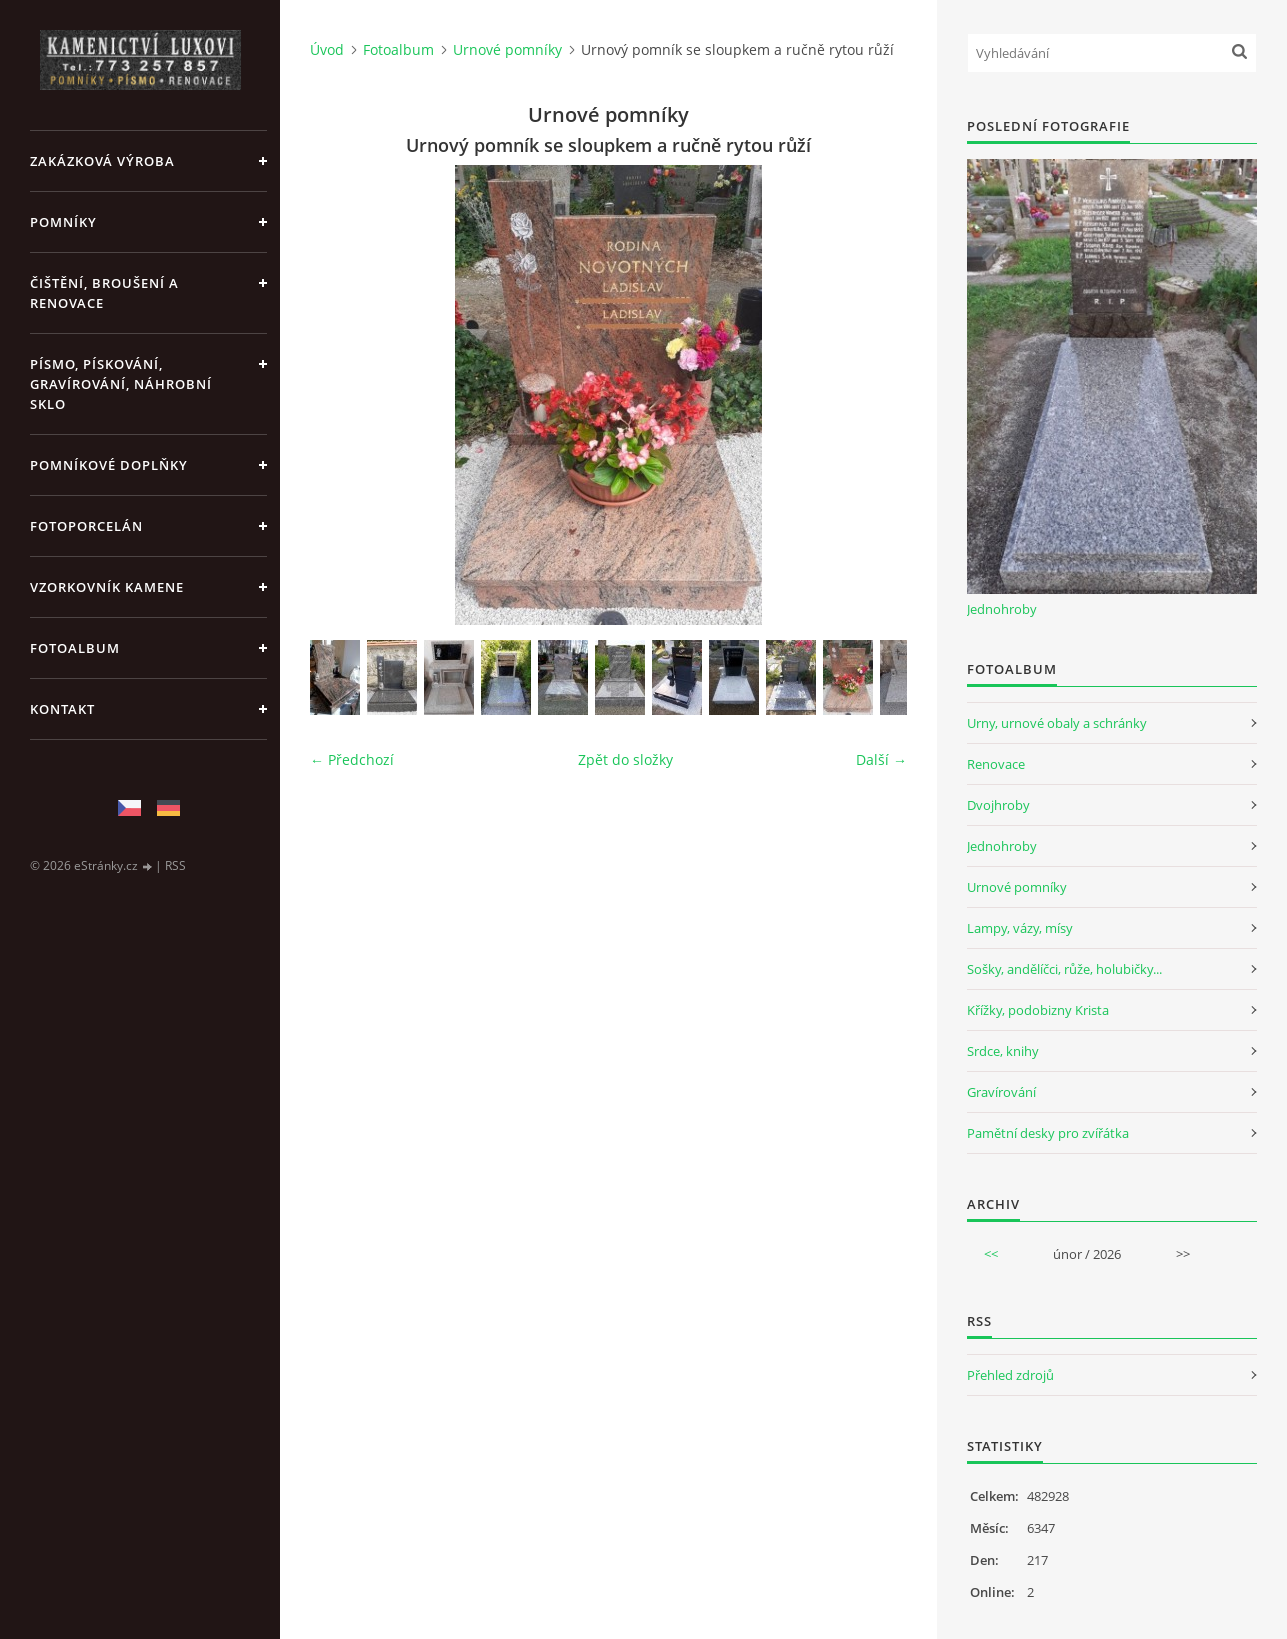 The image size is (1287, 1639). I want to click on Urnové pomníky, so click(507, 49).